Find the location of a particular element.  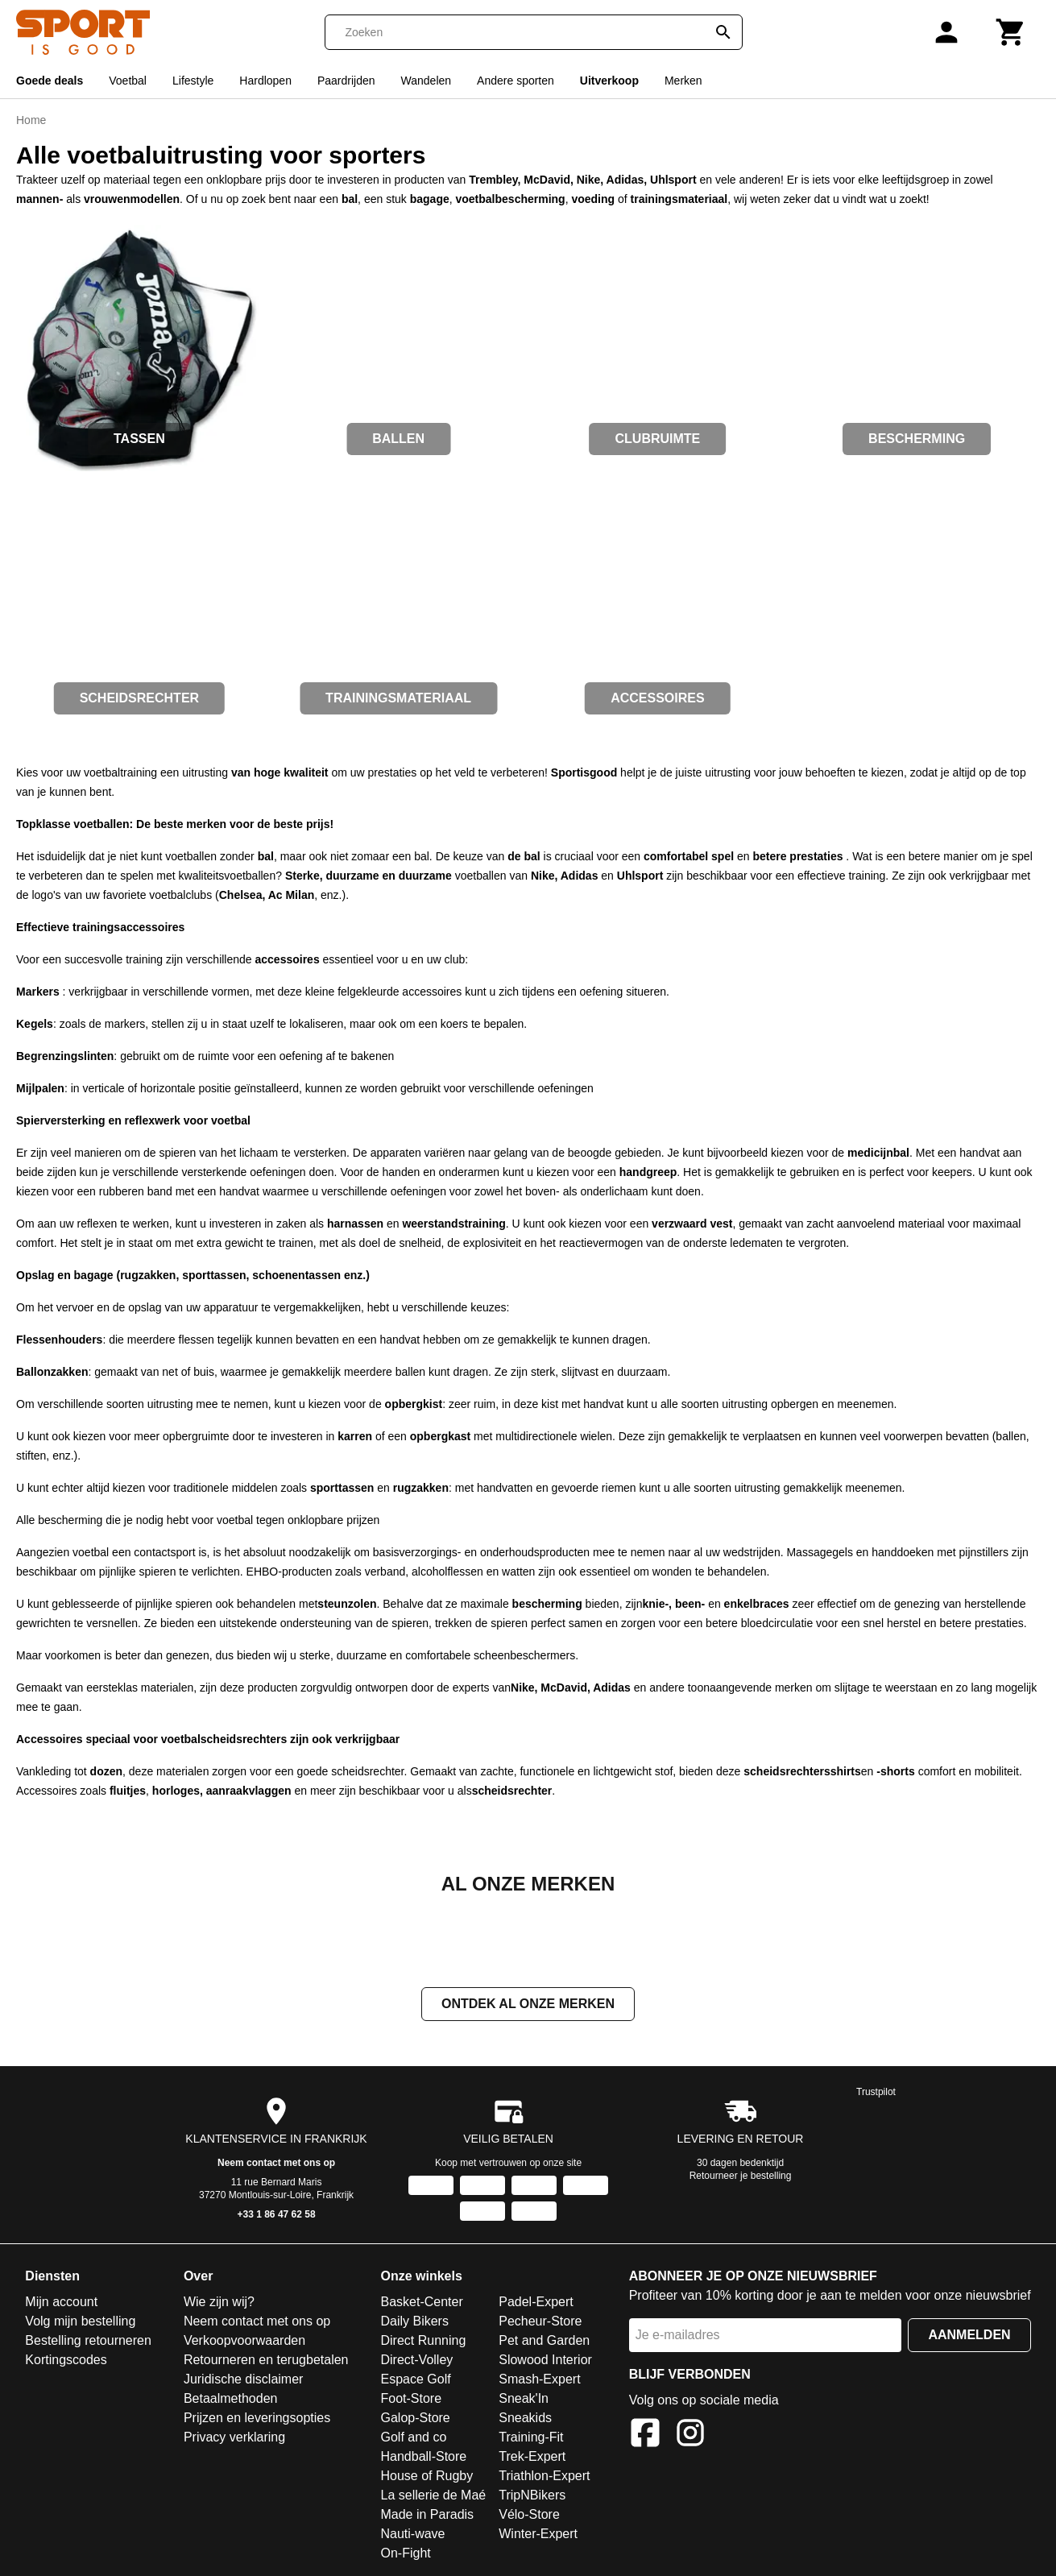

Prijzen en leveringsopties is located at coordinates (257, 2419).